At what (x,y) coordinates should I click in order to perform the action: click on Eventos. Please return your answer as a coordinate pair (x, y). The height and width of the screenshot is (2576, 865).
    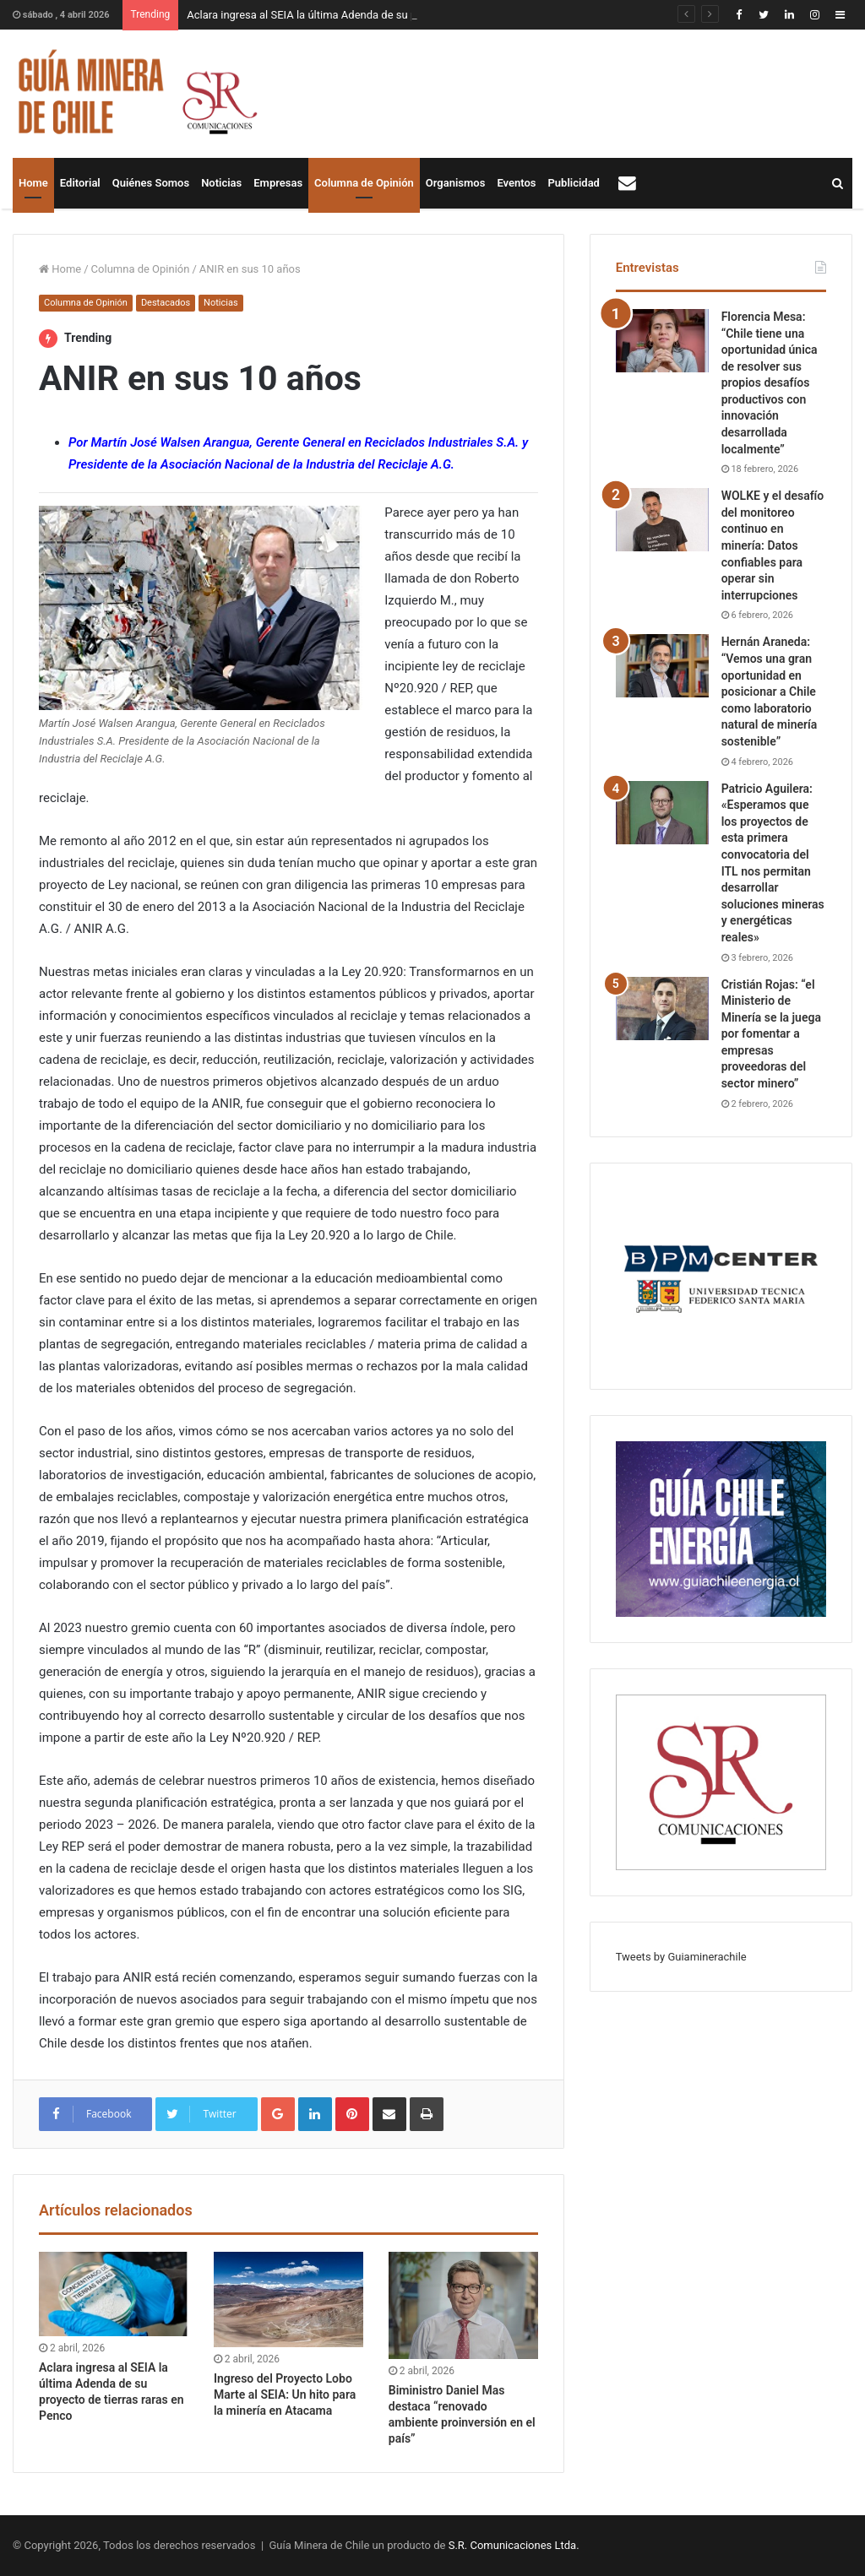
    Looking at the image, I should click on (516, 182).